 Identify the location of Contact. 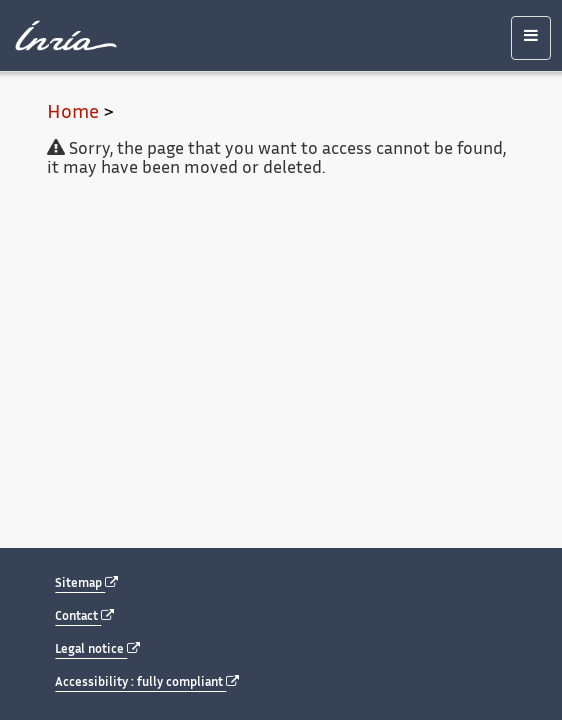
(84, 616).